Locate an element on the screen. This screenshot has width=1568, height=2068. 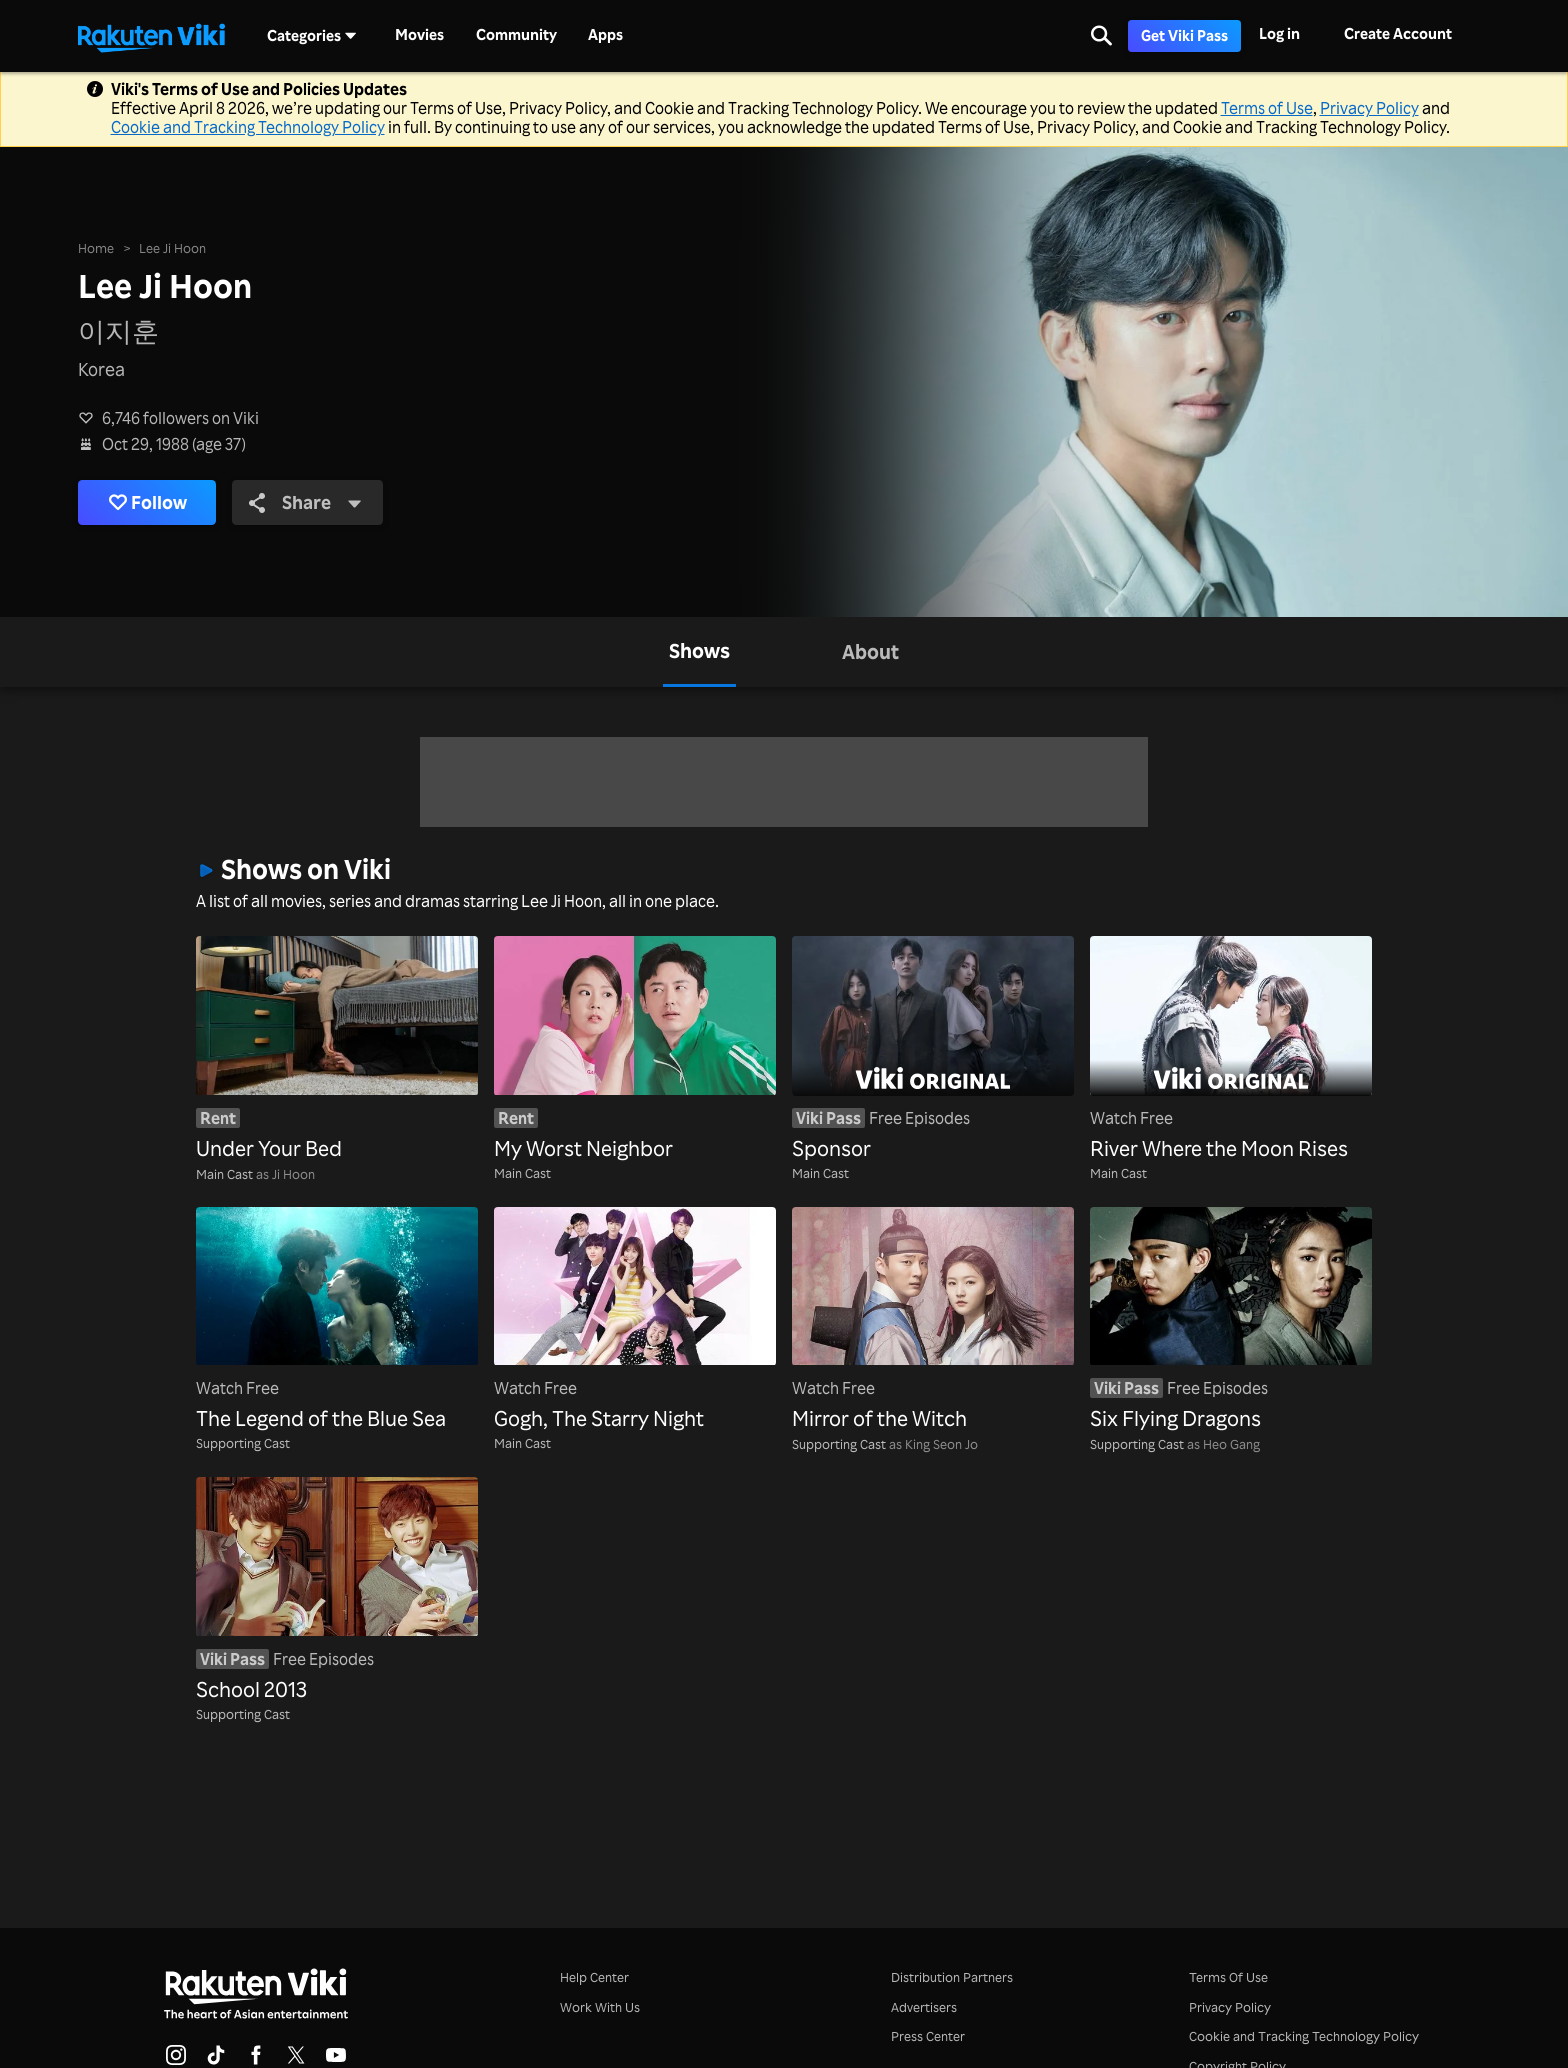
[River Where the Moon Rises] is located at coordinates (1231, 1049).